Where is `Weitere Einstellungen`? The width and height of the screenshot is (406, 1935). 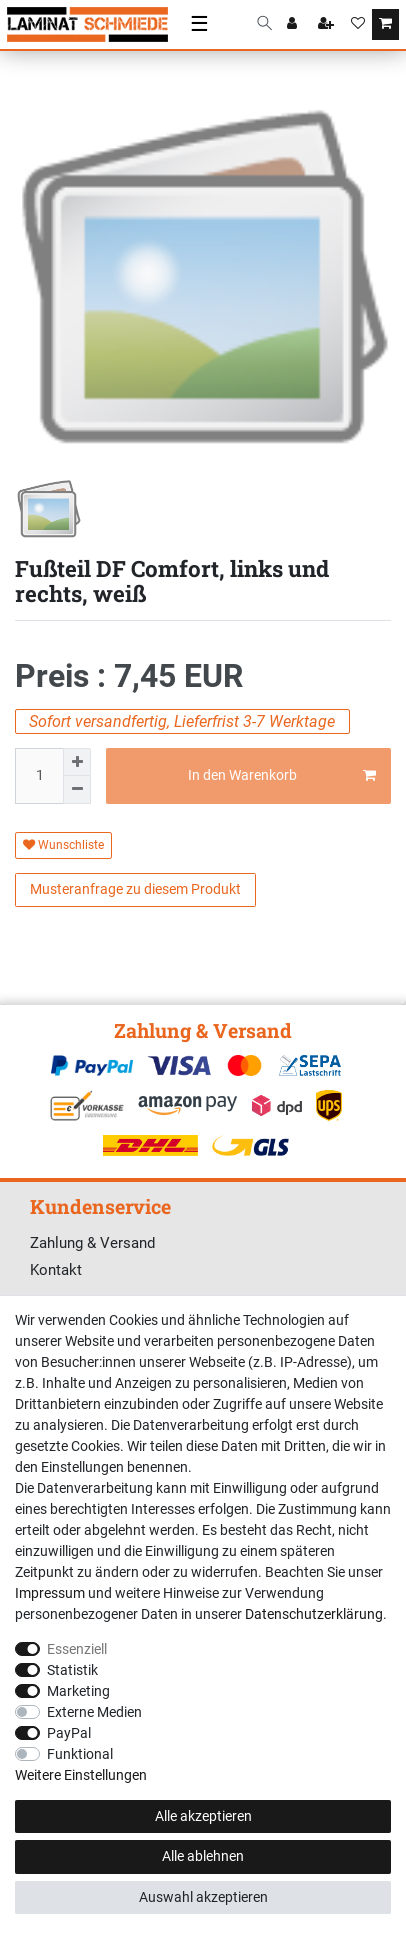 Weitere Einstellungen is located at coordinates (81, 1775).